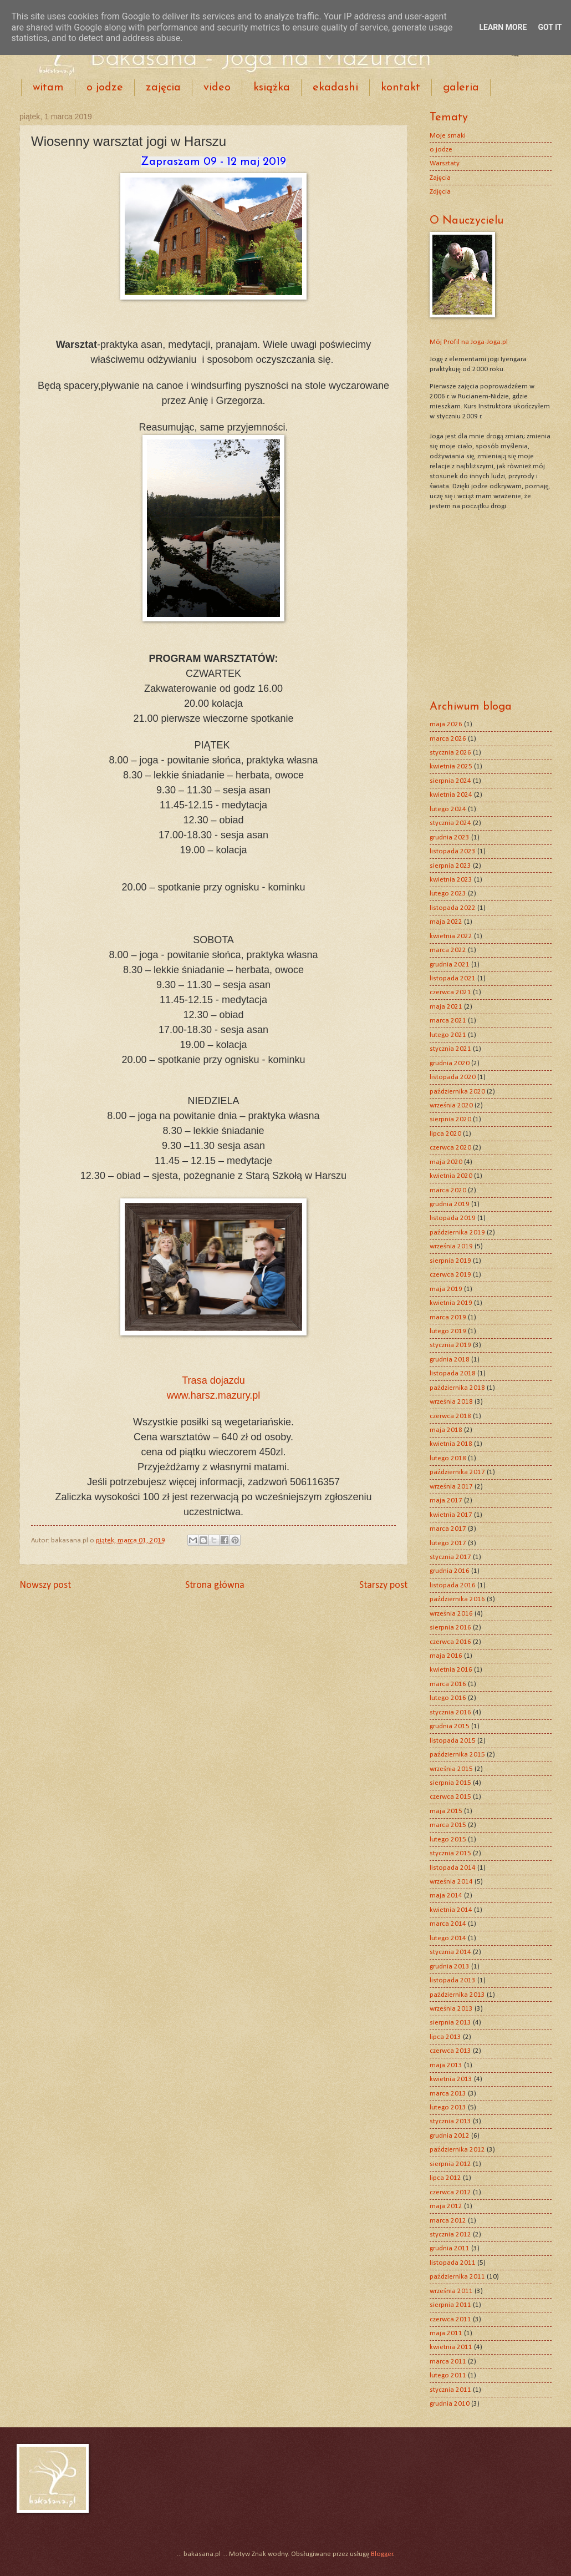 The width and height of the screenshot is (571, 2576). What do you see at coordinates (446, 1289) in the screenshot?
I see `maja 2019` at bounding box center [446, 1289].